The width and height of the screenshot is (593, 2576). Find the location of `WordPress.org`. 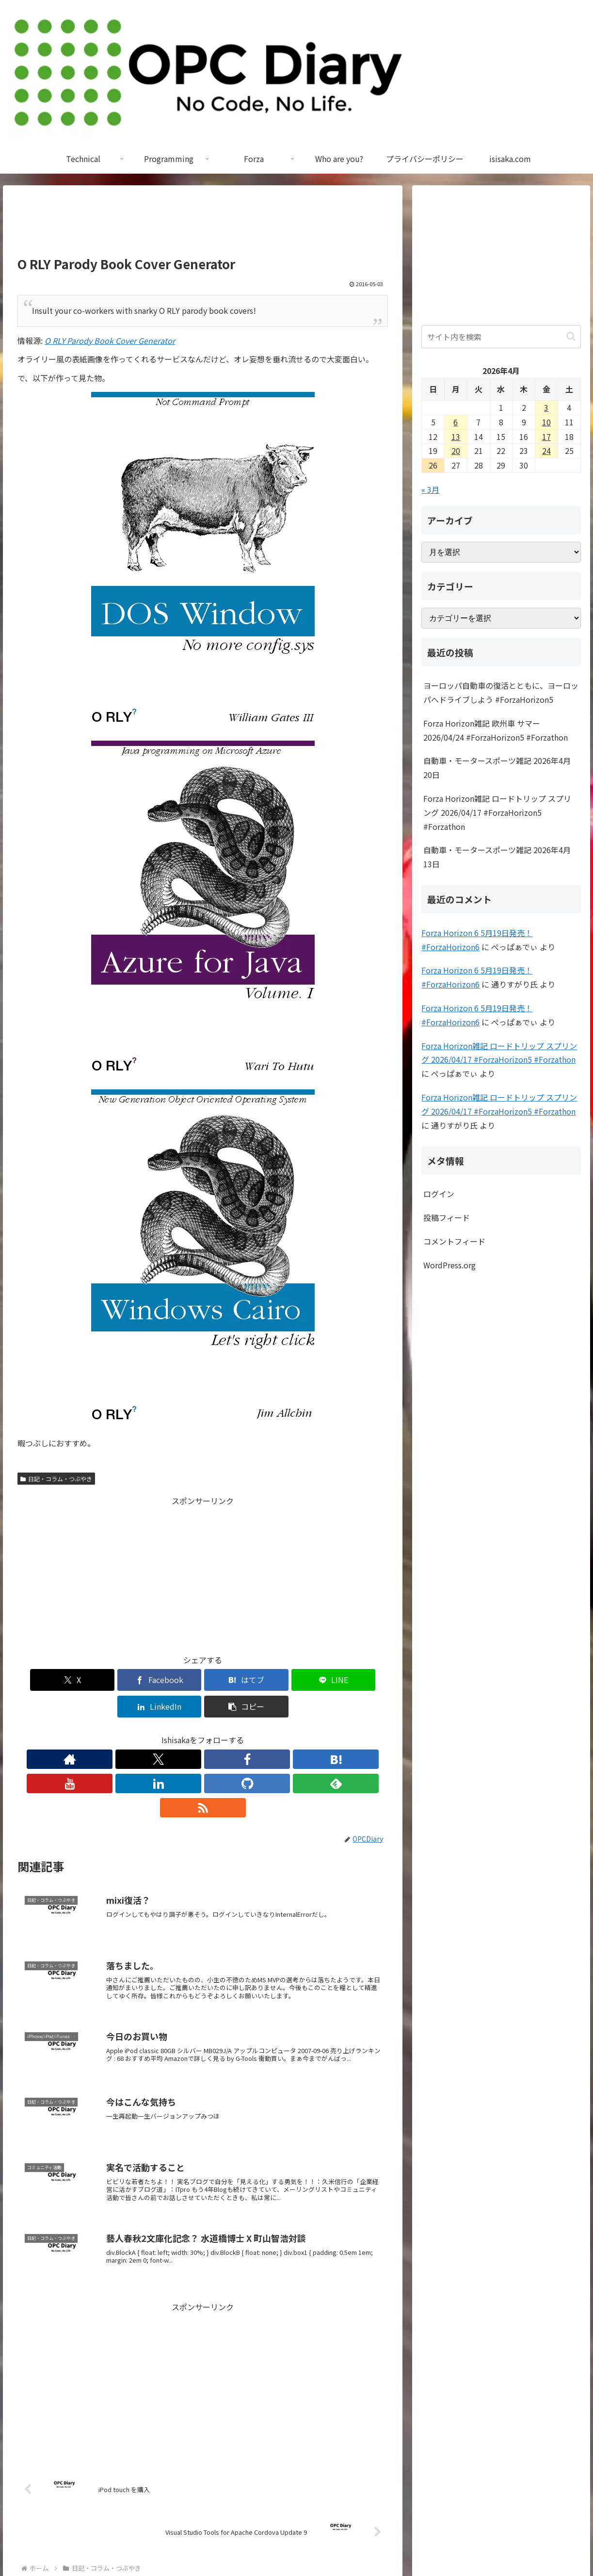

WordPress.org is located at coordinates (449, 1265).